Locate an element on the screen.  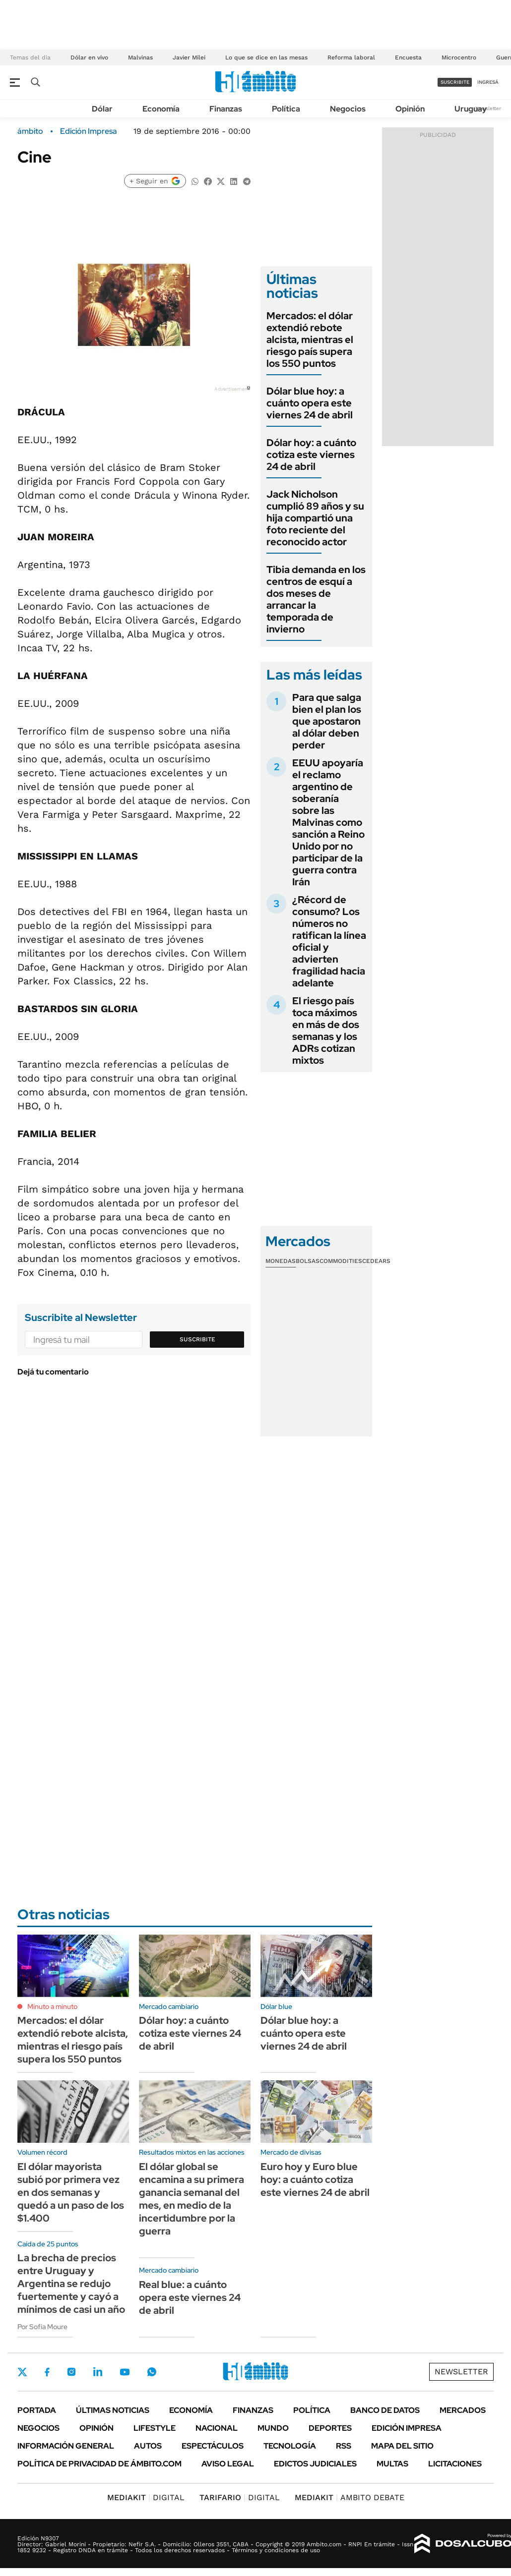
Facebook is located at coordinates (47, 2371).